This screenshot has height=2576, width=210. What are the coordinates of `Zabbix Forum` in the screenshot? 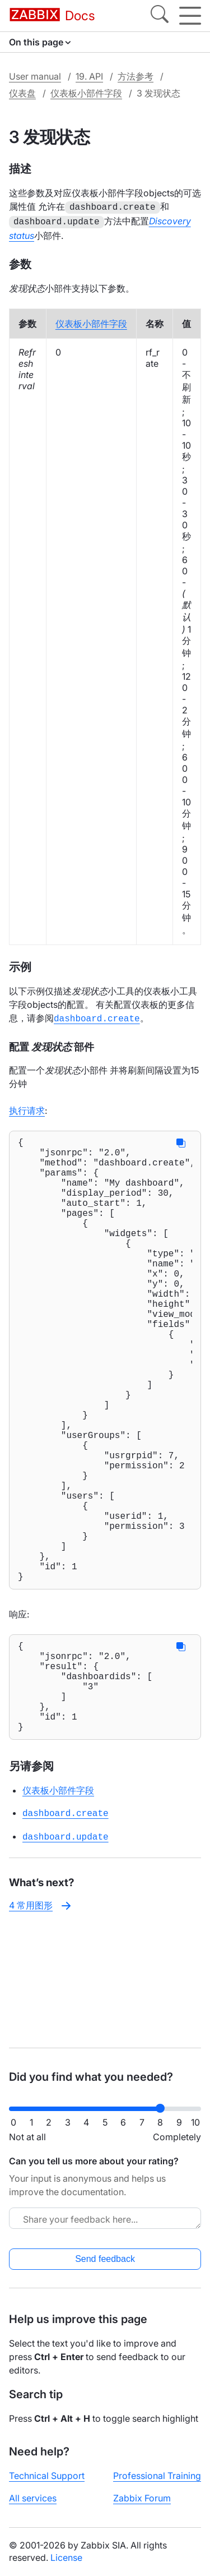 It's located at (142, 2498).